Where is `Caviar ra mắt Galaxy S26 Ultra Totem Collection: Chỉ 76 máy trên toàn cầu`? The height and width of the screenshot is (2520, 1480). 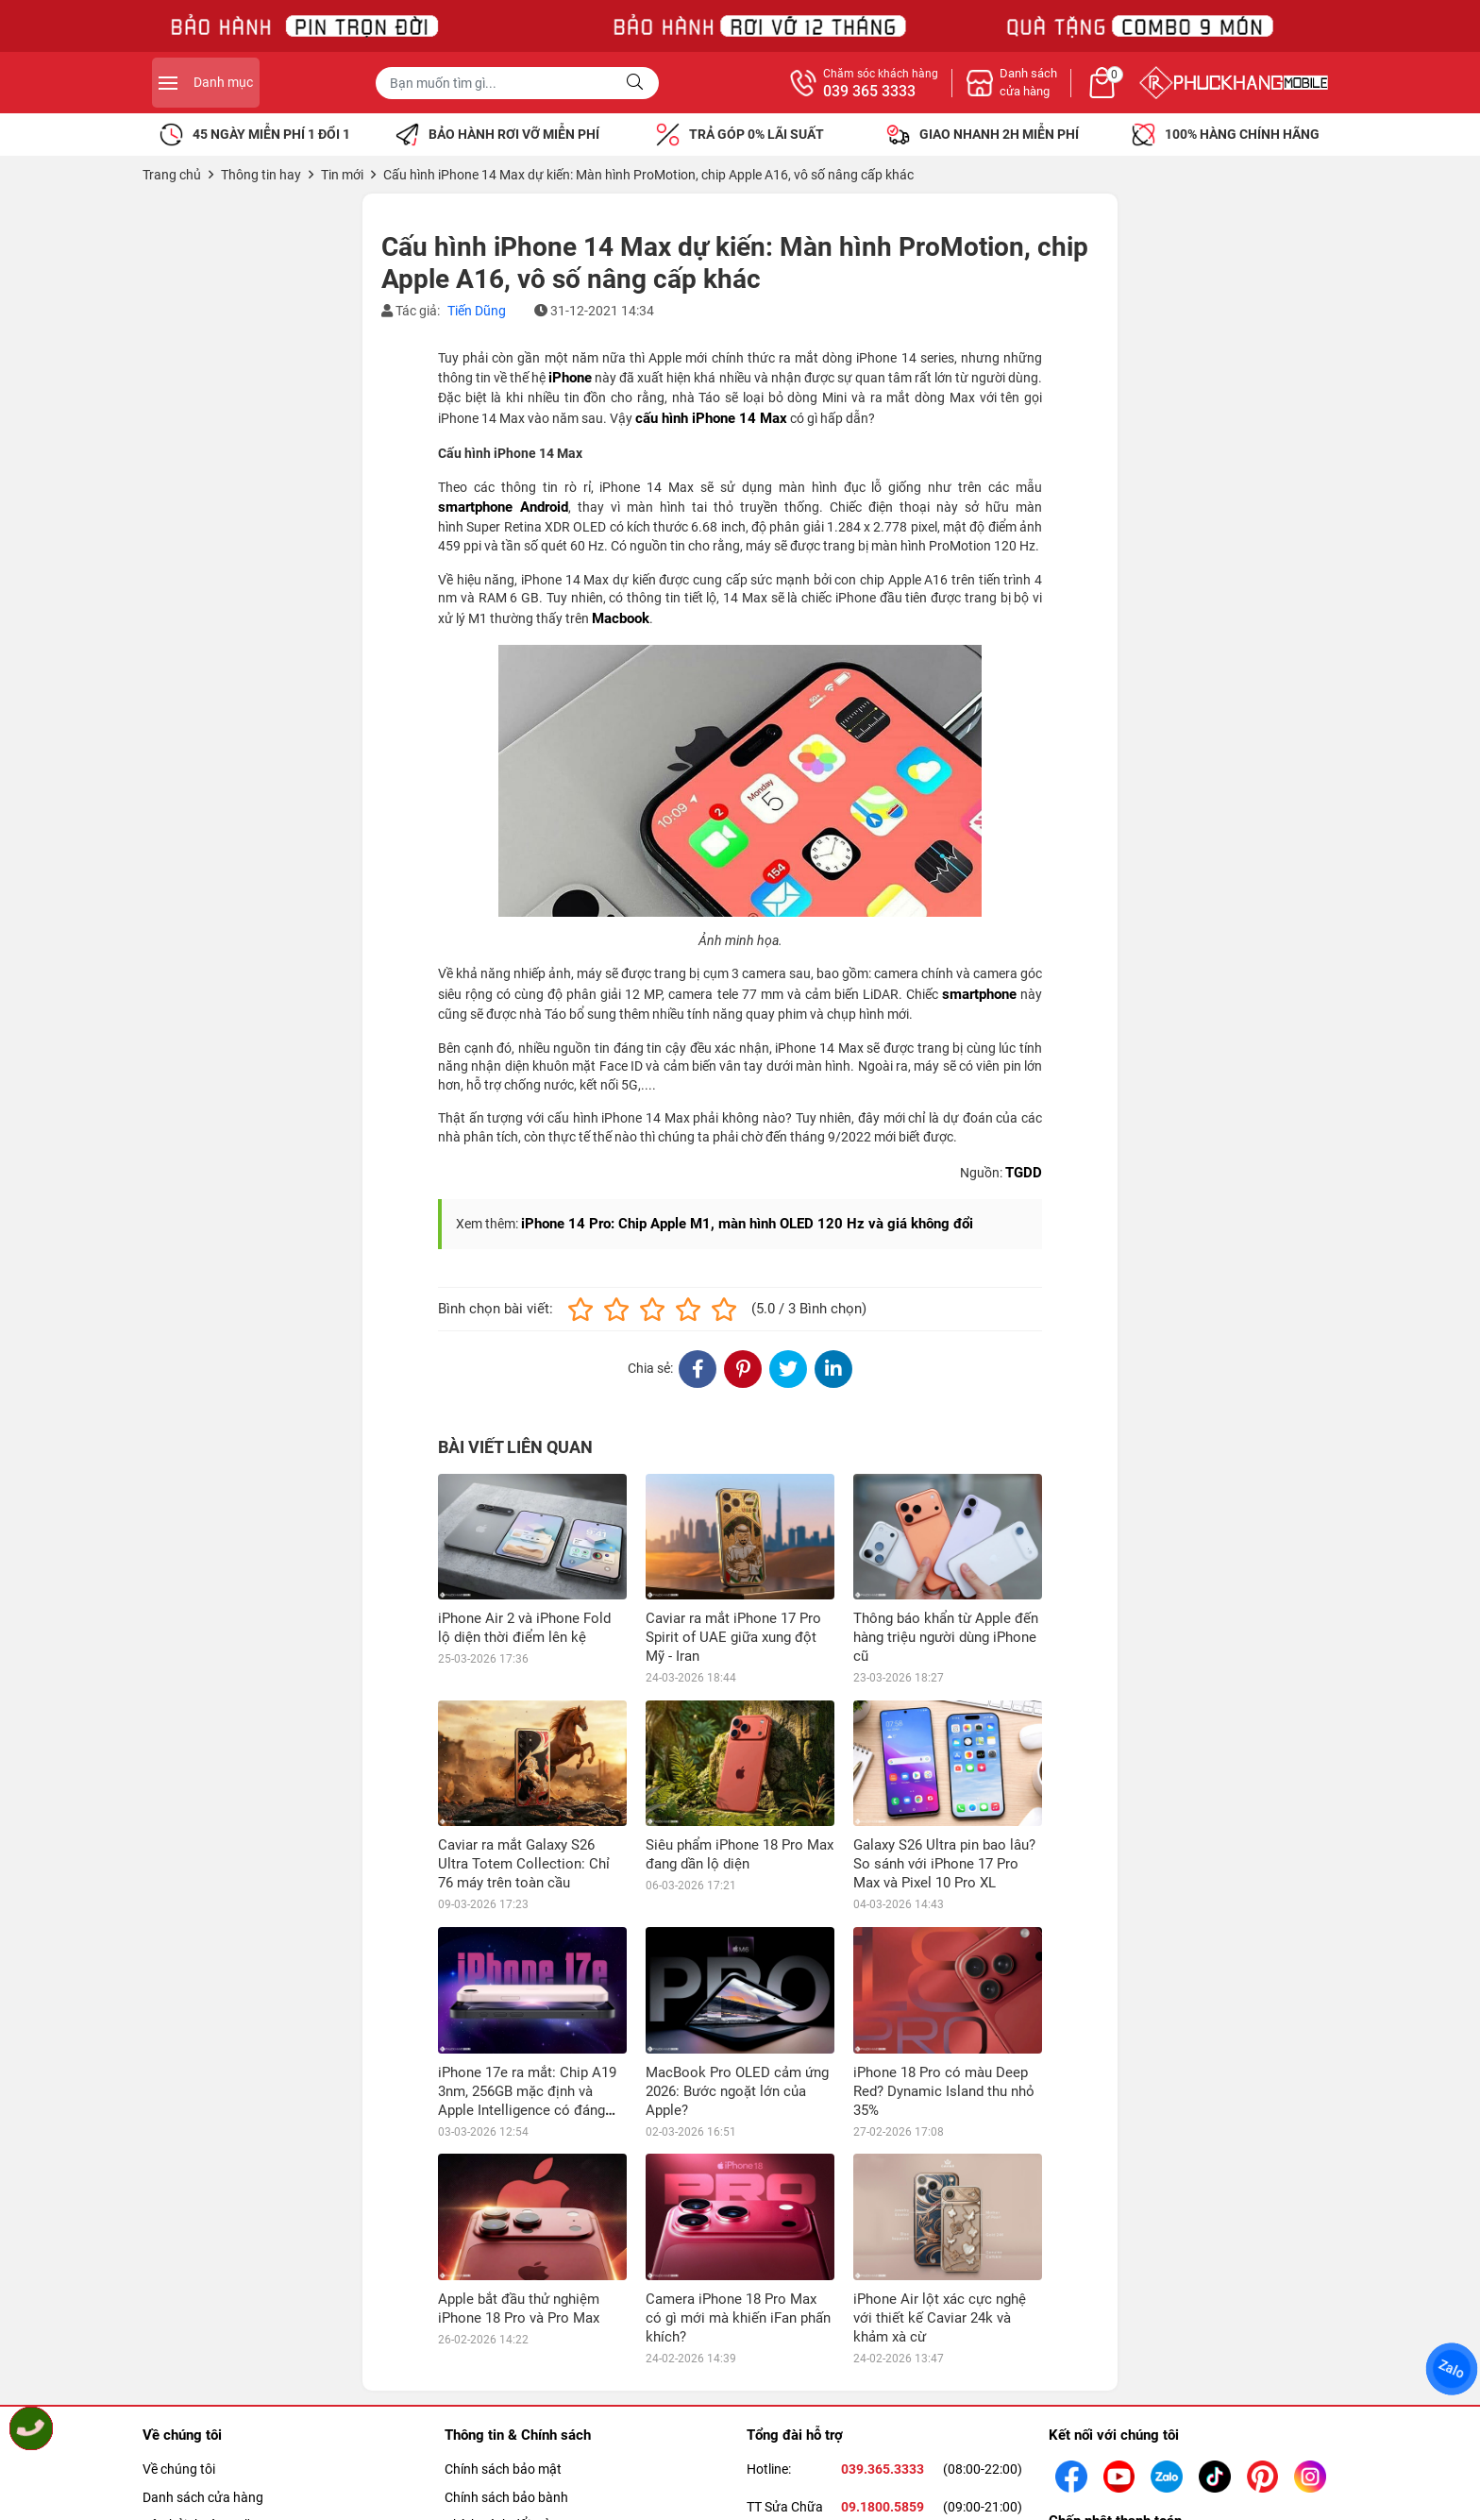
Caviar ra mắt Galaxy S26 Ultra Totem Collection: Chỉ 76 máy trên toàn cầu is located at coordinates (524, 1863).